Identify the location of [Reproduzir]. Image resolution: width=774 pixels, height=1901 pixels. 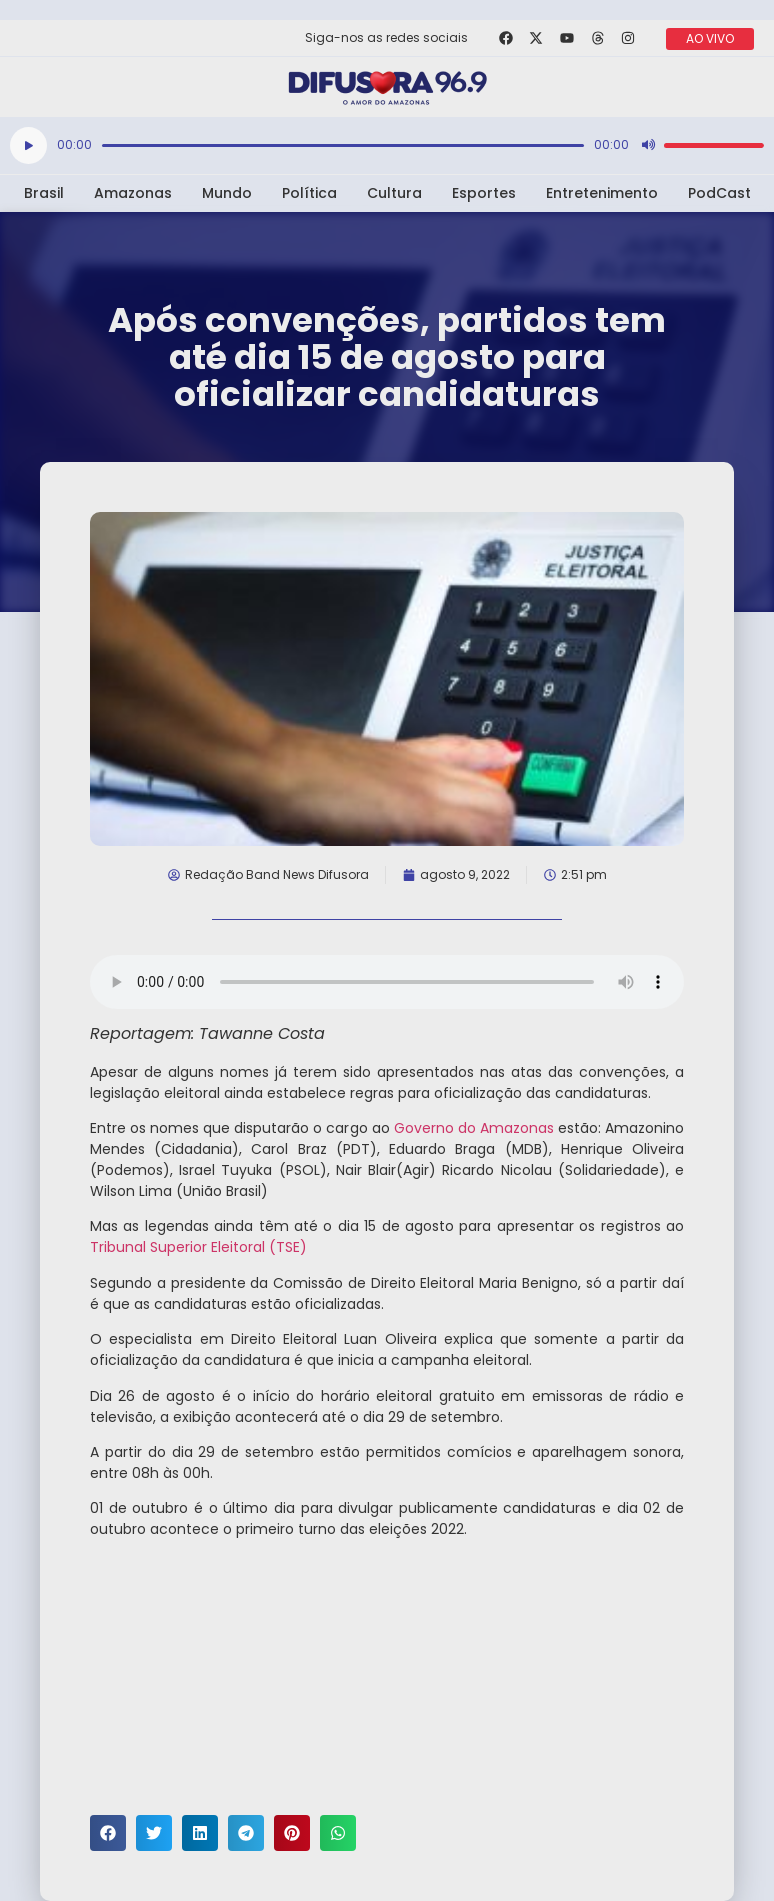
(28, 145).